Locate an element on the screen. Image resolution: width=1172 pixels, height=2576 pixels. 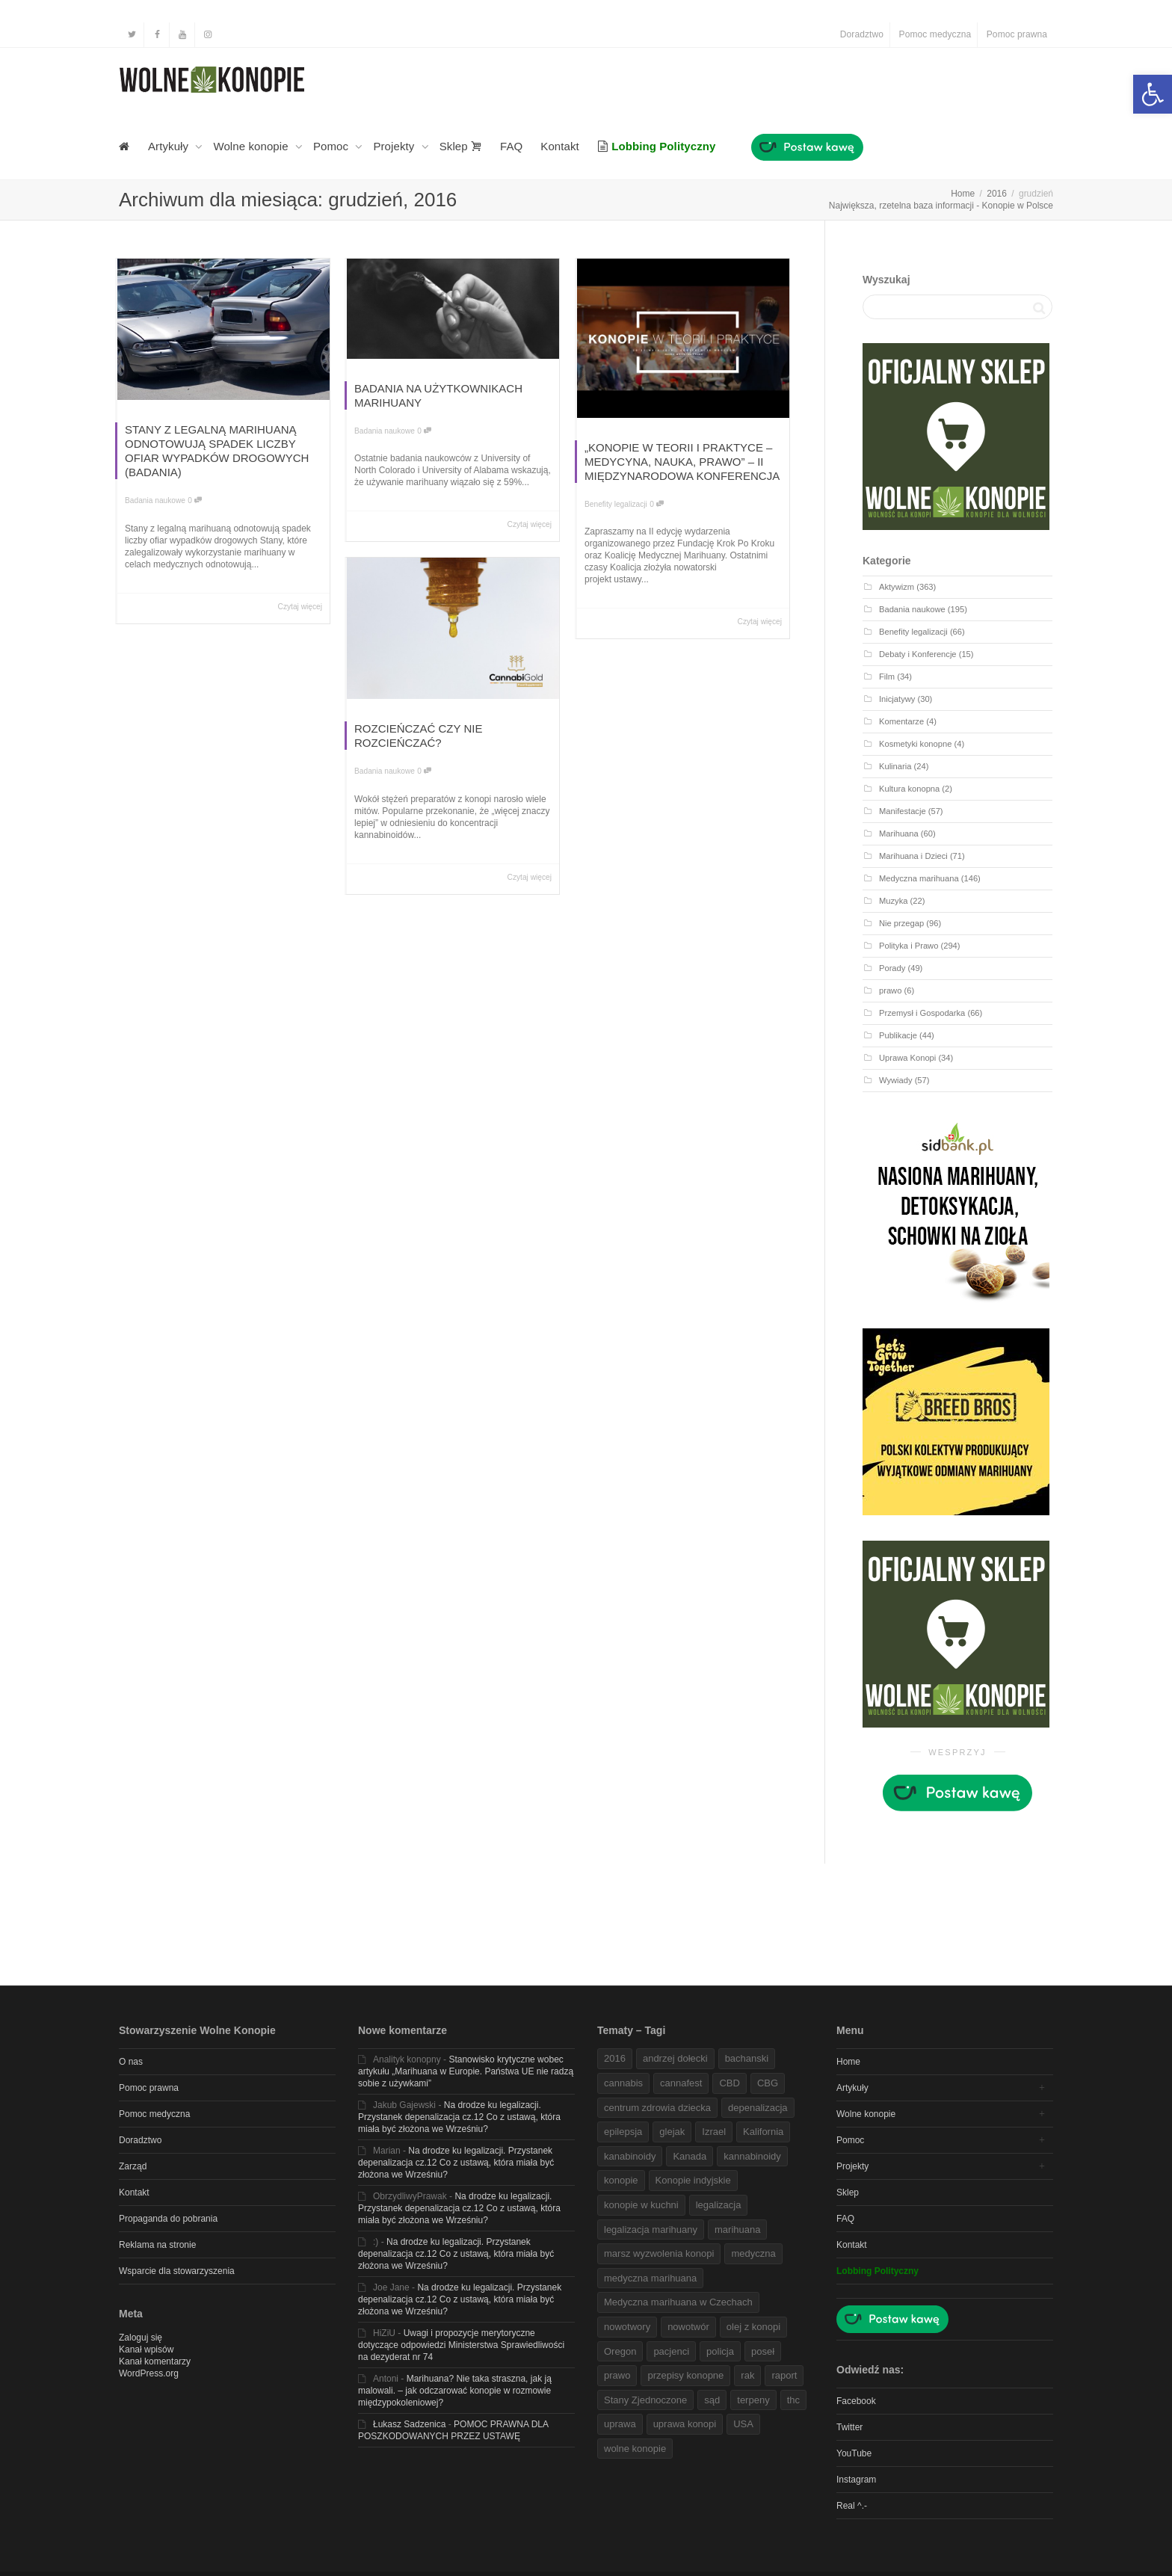
Pomoc prawna [link] is located at coordinates (1017, 34).